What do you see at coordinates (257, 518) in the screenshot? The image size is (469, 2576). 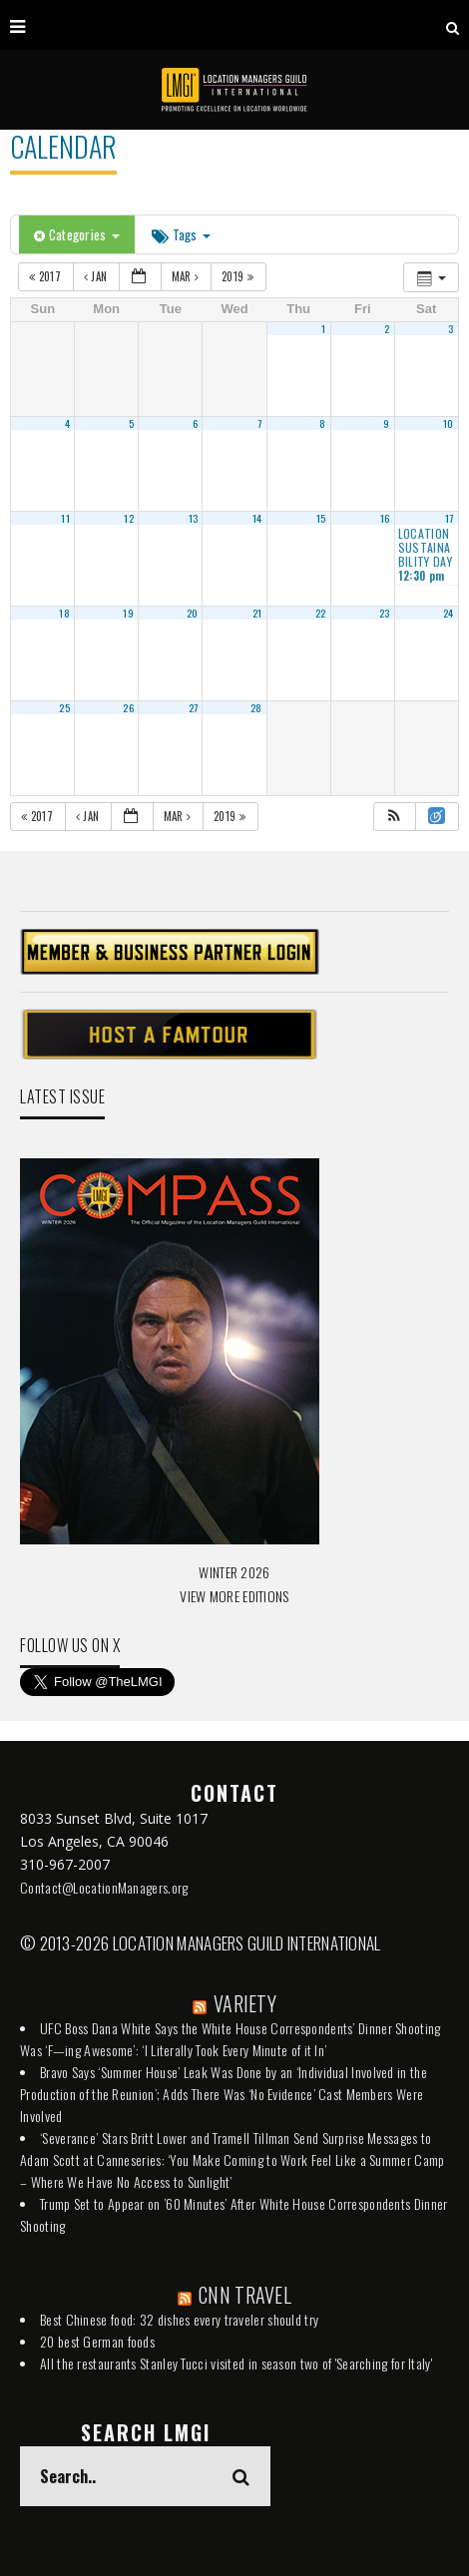 I see `14` at bounding box center [257, 518].